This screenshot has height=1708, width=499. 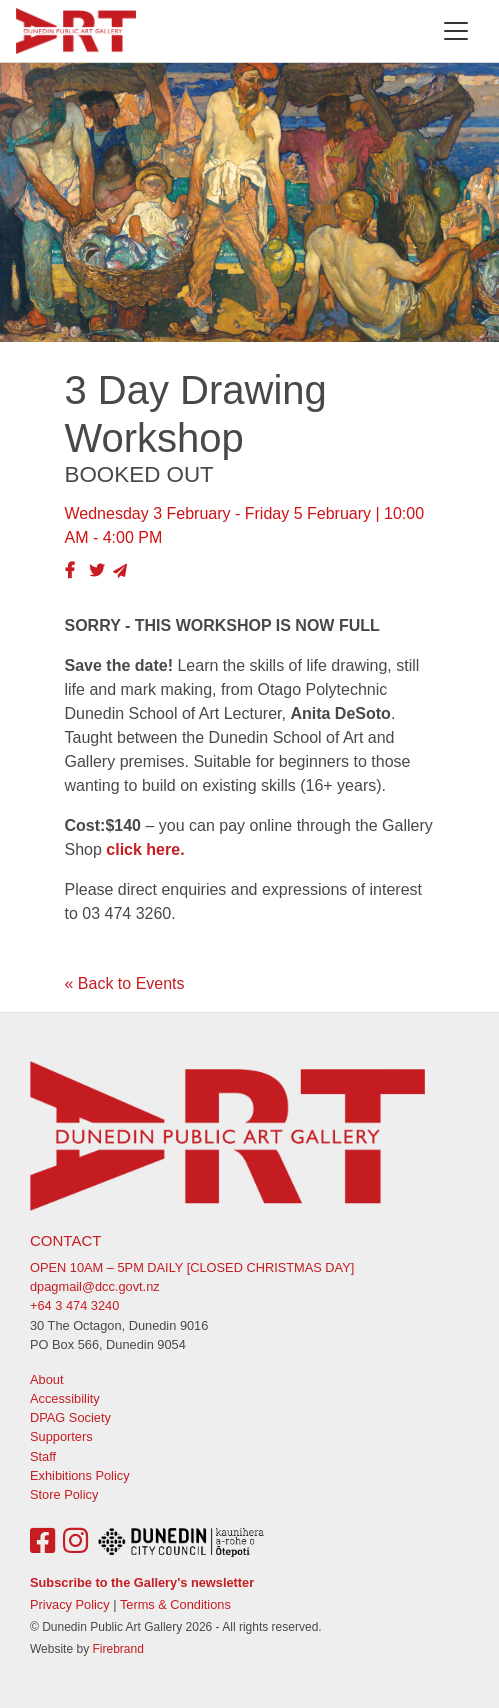 I want to click on +64 3 474 3240, so click(x=74, y=1305).